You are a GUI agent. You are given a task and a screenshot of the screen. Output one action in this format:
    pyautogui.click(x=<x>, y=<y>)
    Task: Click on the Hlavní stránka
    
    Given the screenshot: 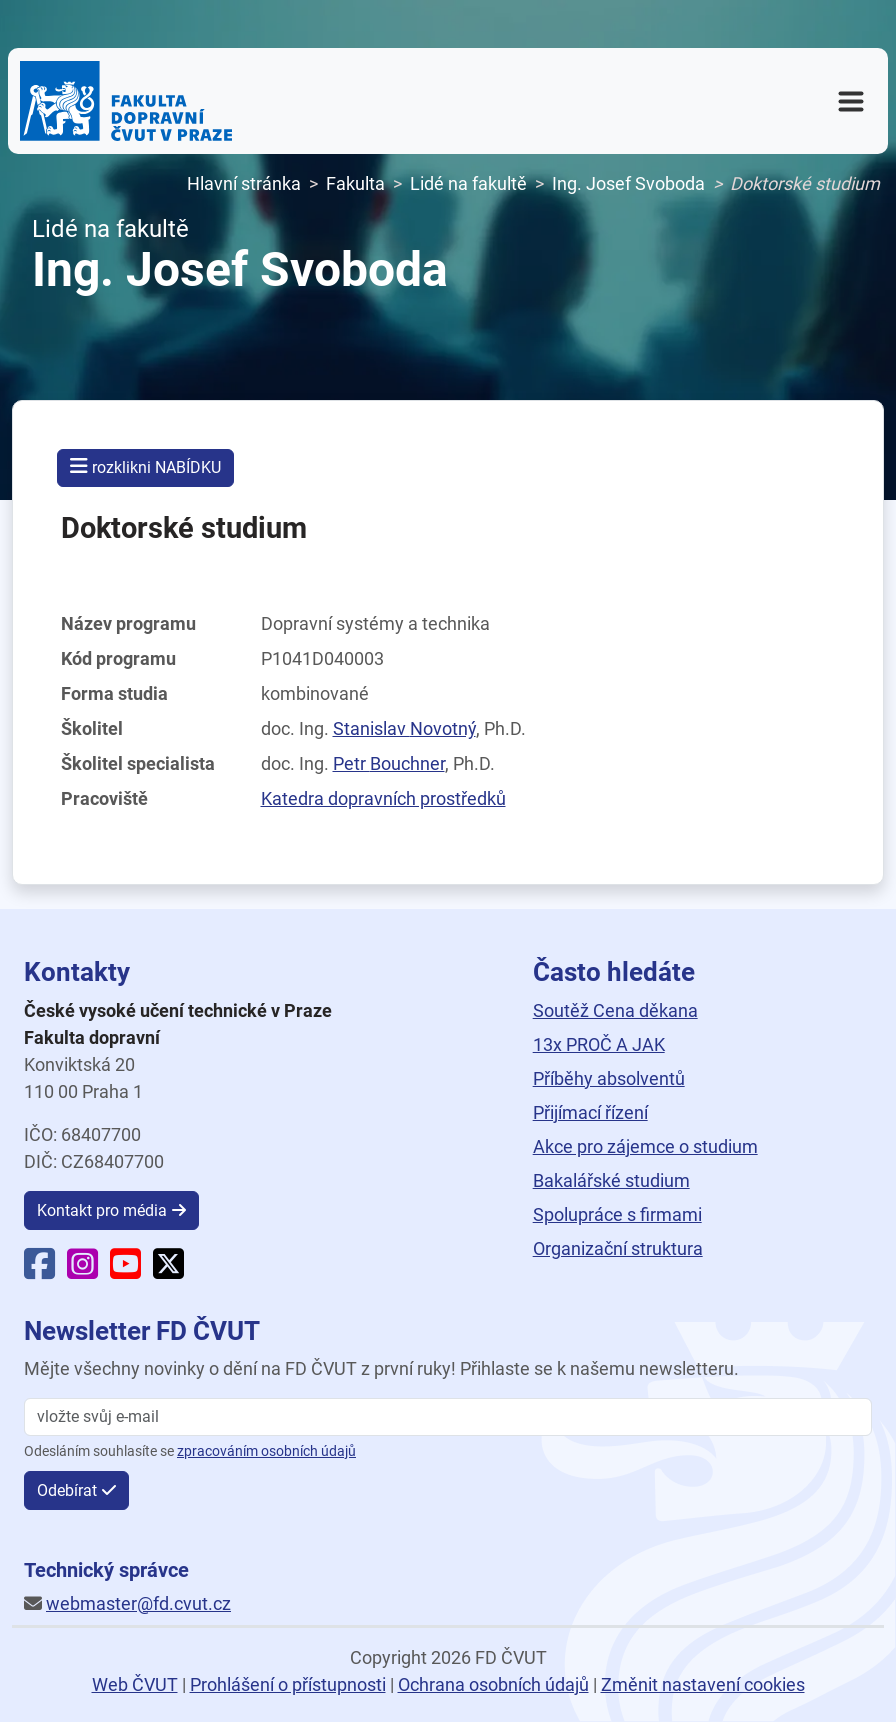 What is the action you would take?
    pyautogui.click(x=244, y=183)
    